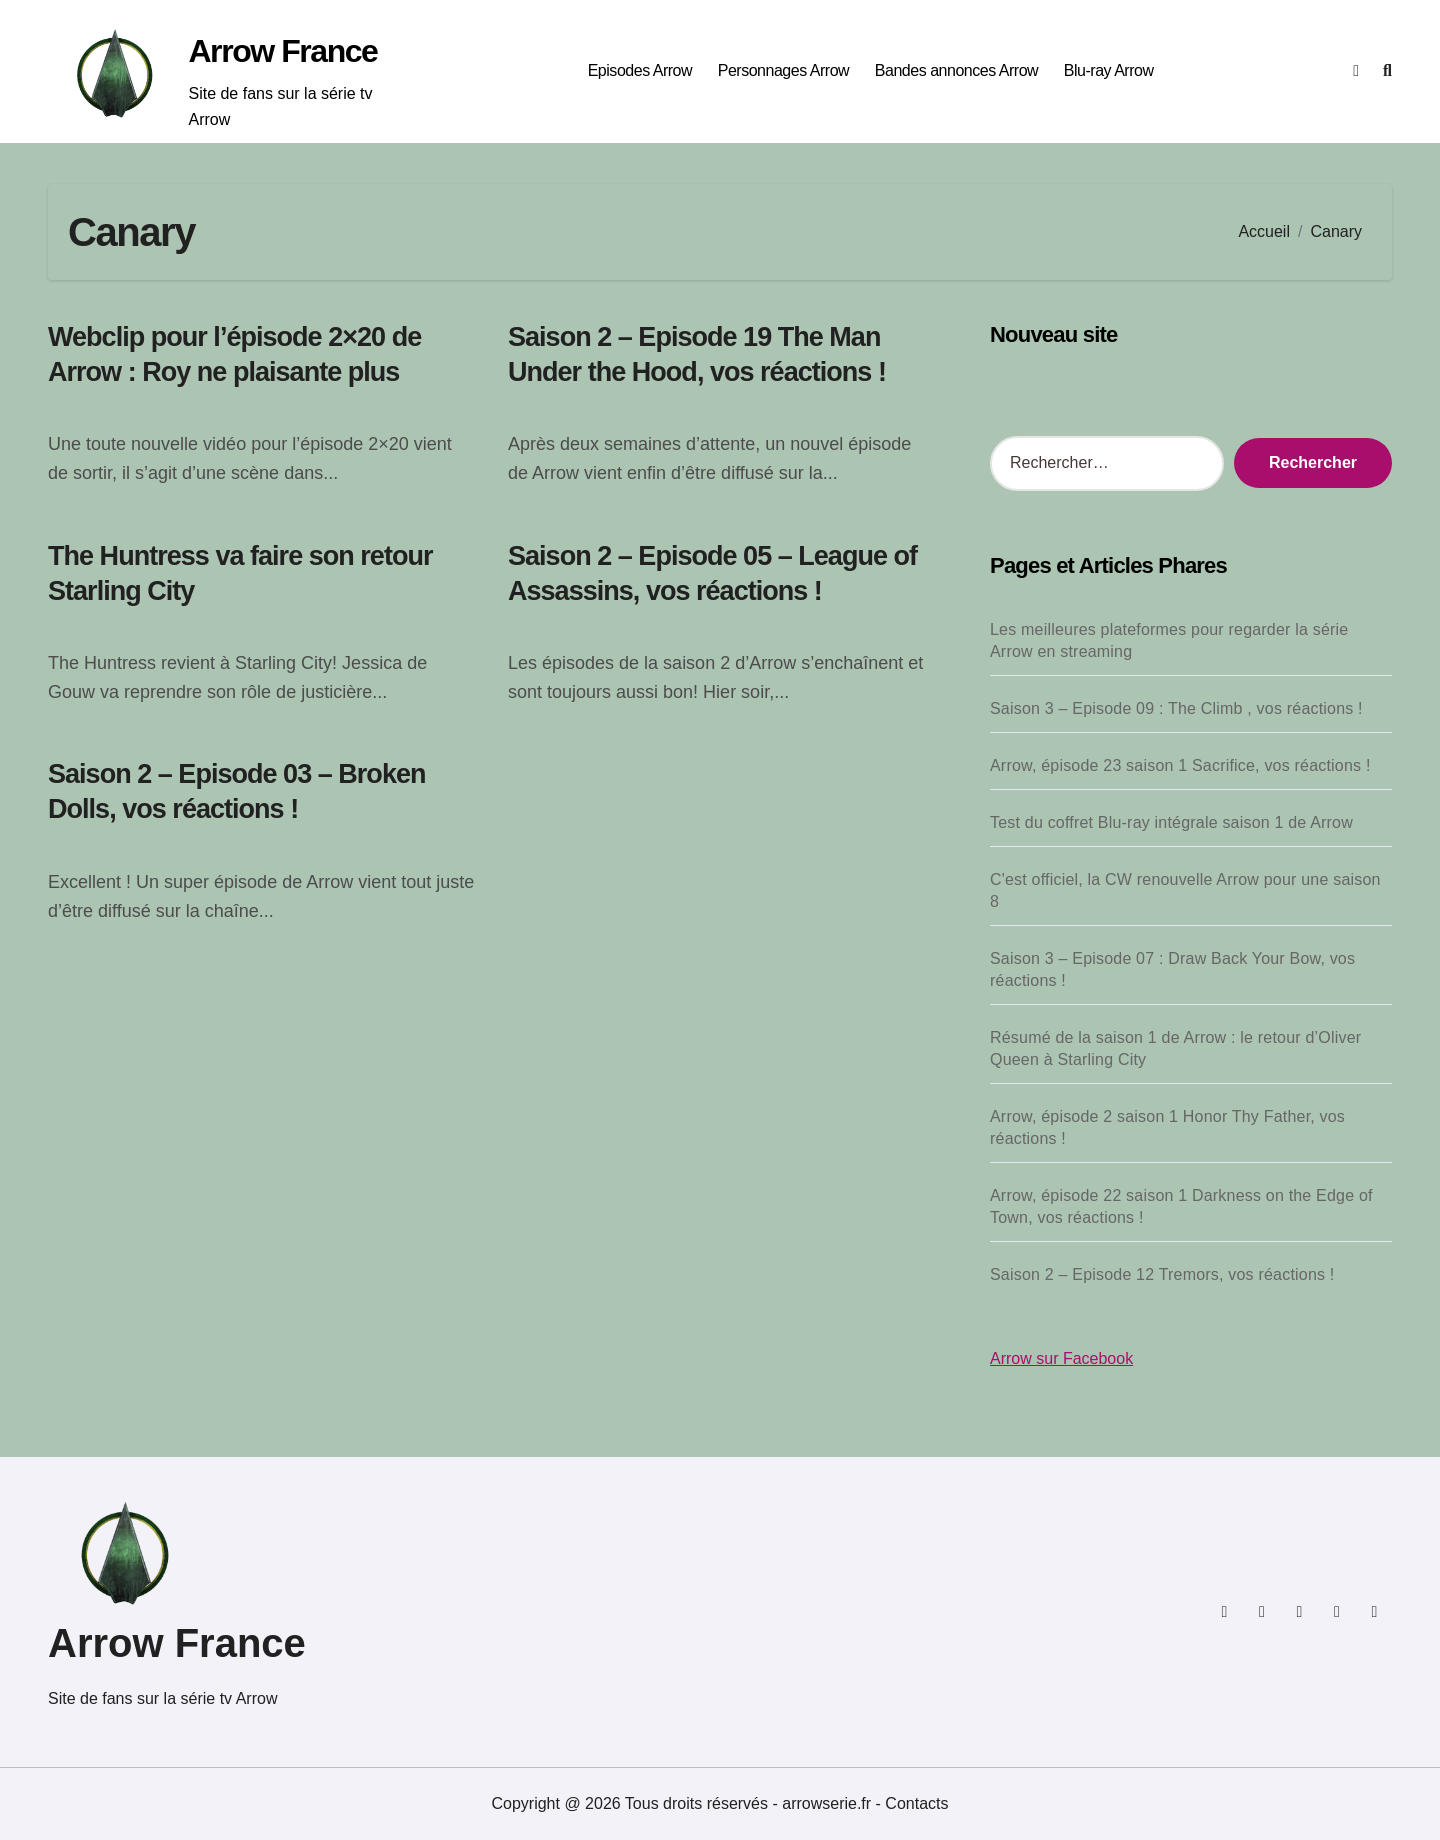 The height and width of the screenshot is (1840, 1440). Describe the element at coordinates (1109, 70) in the screenshot. I see `Blu-ray Arrow` at that location.